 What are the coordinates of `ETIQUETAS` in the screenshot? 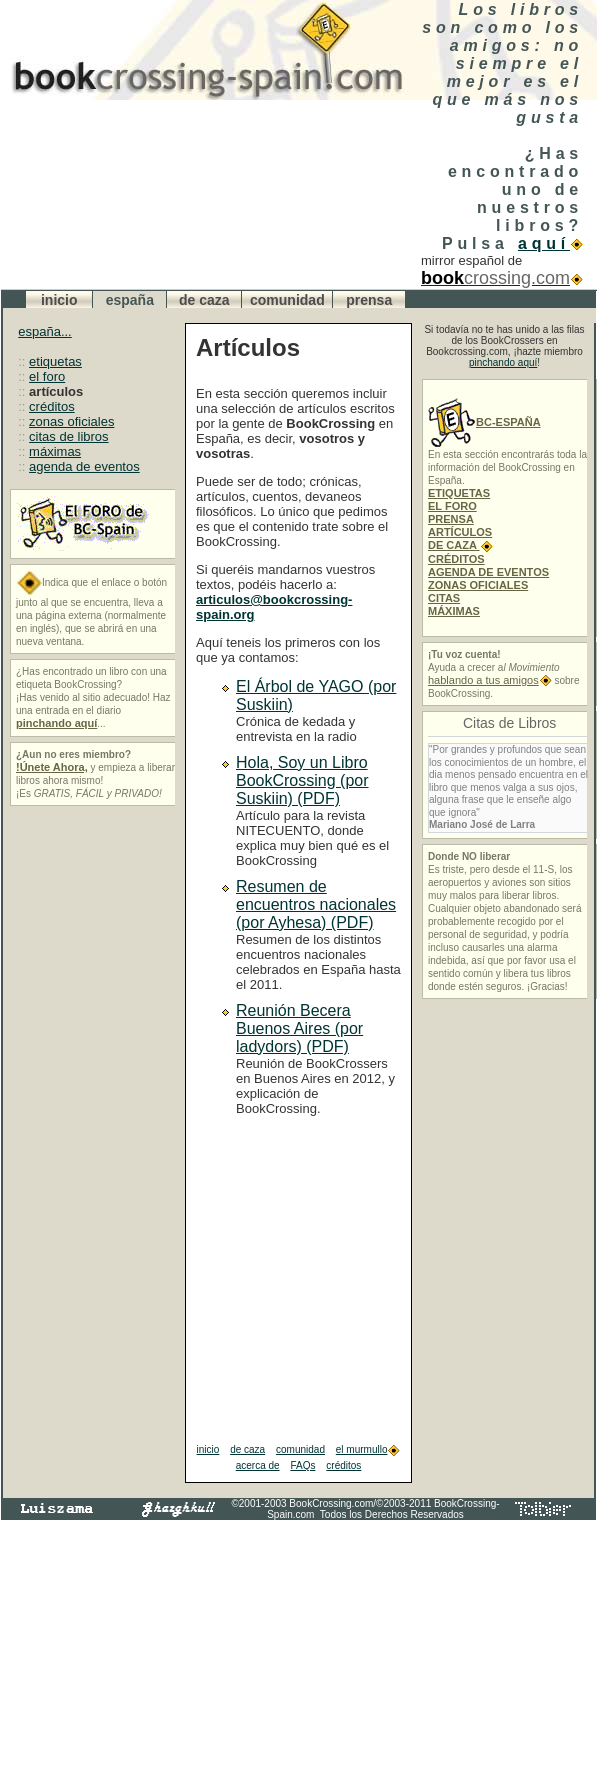 It's located at (459, 493).